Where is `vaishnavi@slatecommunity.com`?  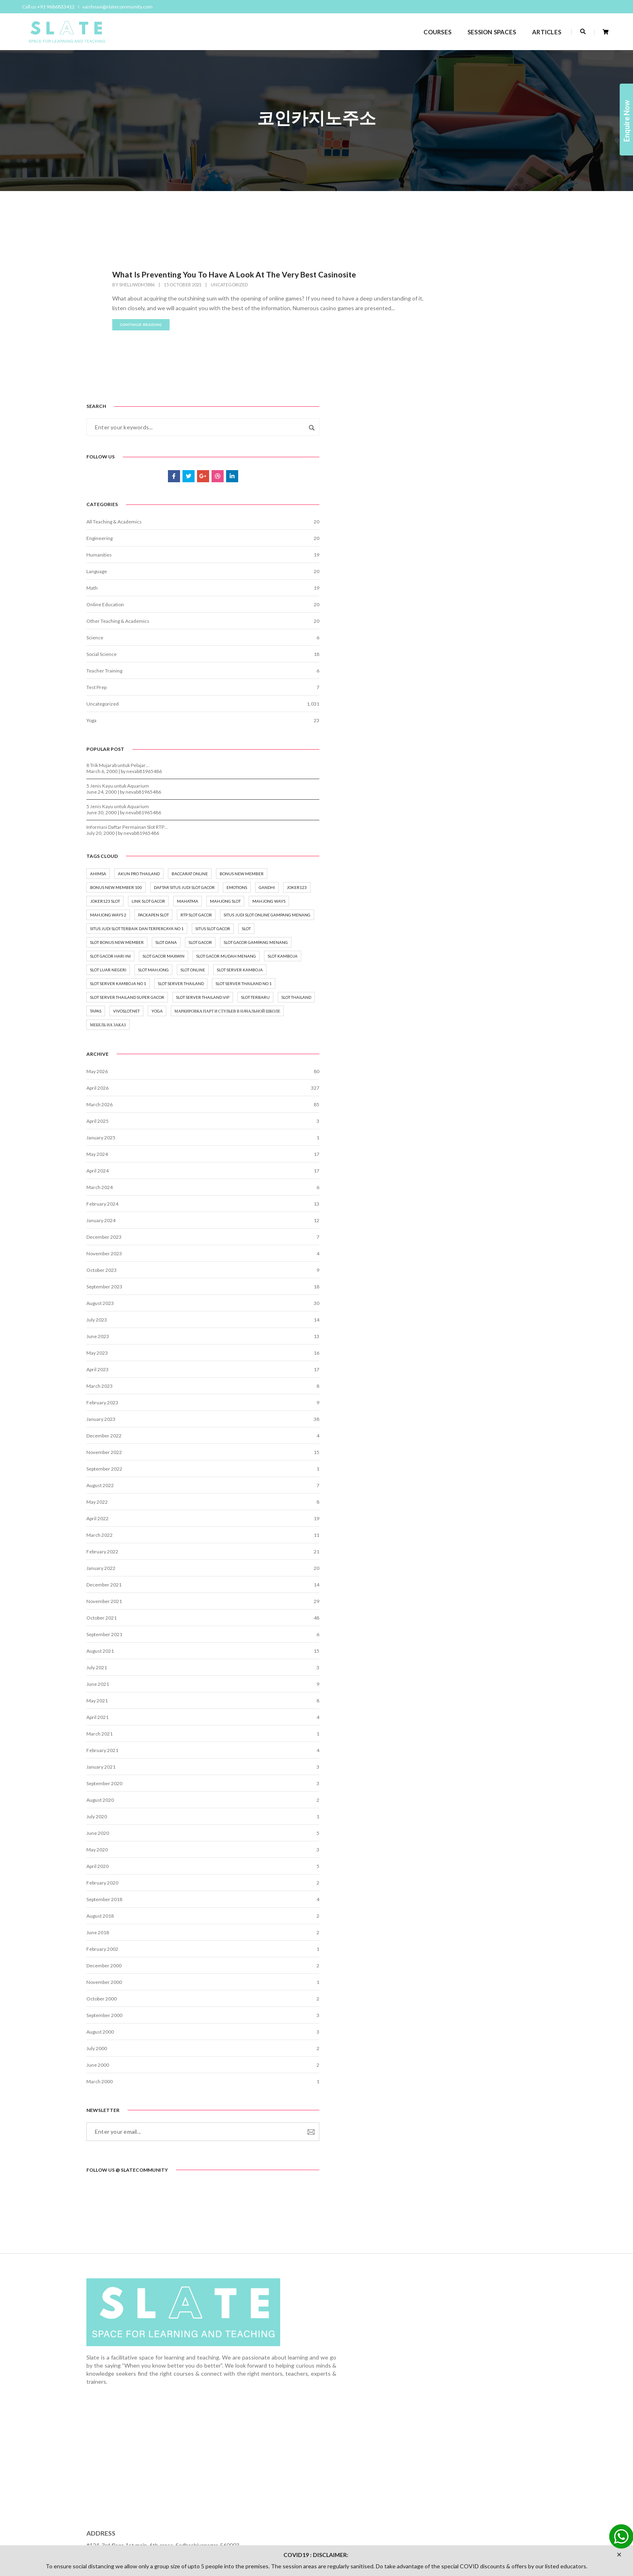 vaishnavi@slatecommunity.com is located at coordinates (121, 7).